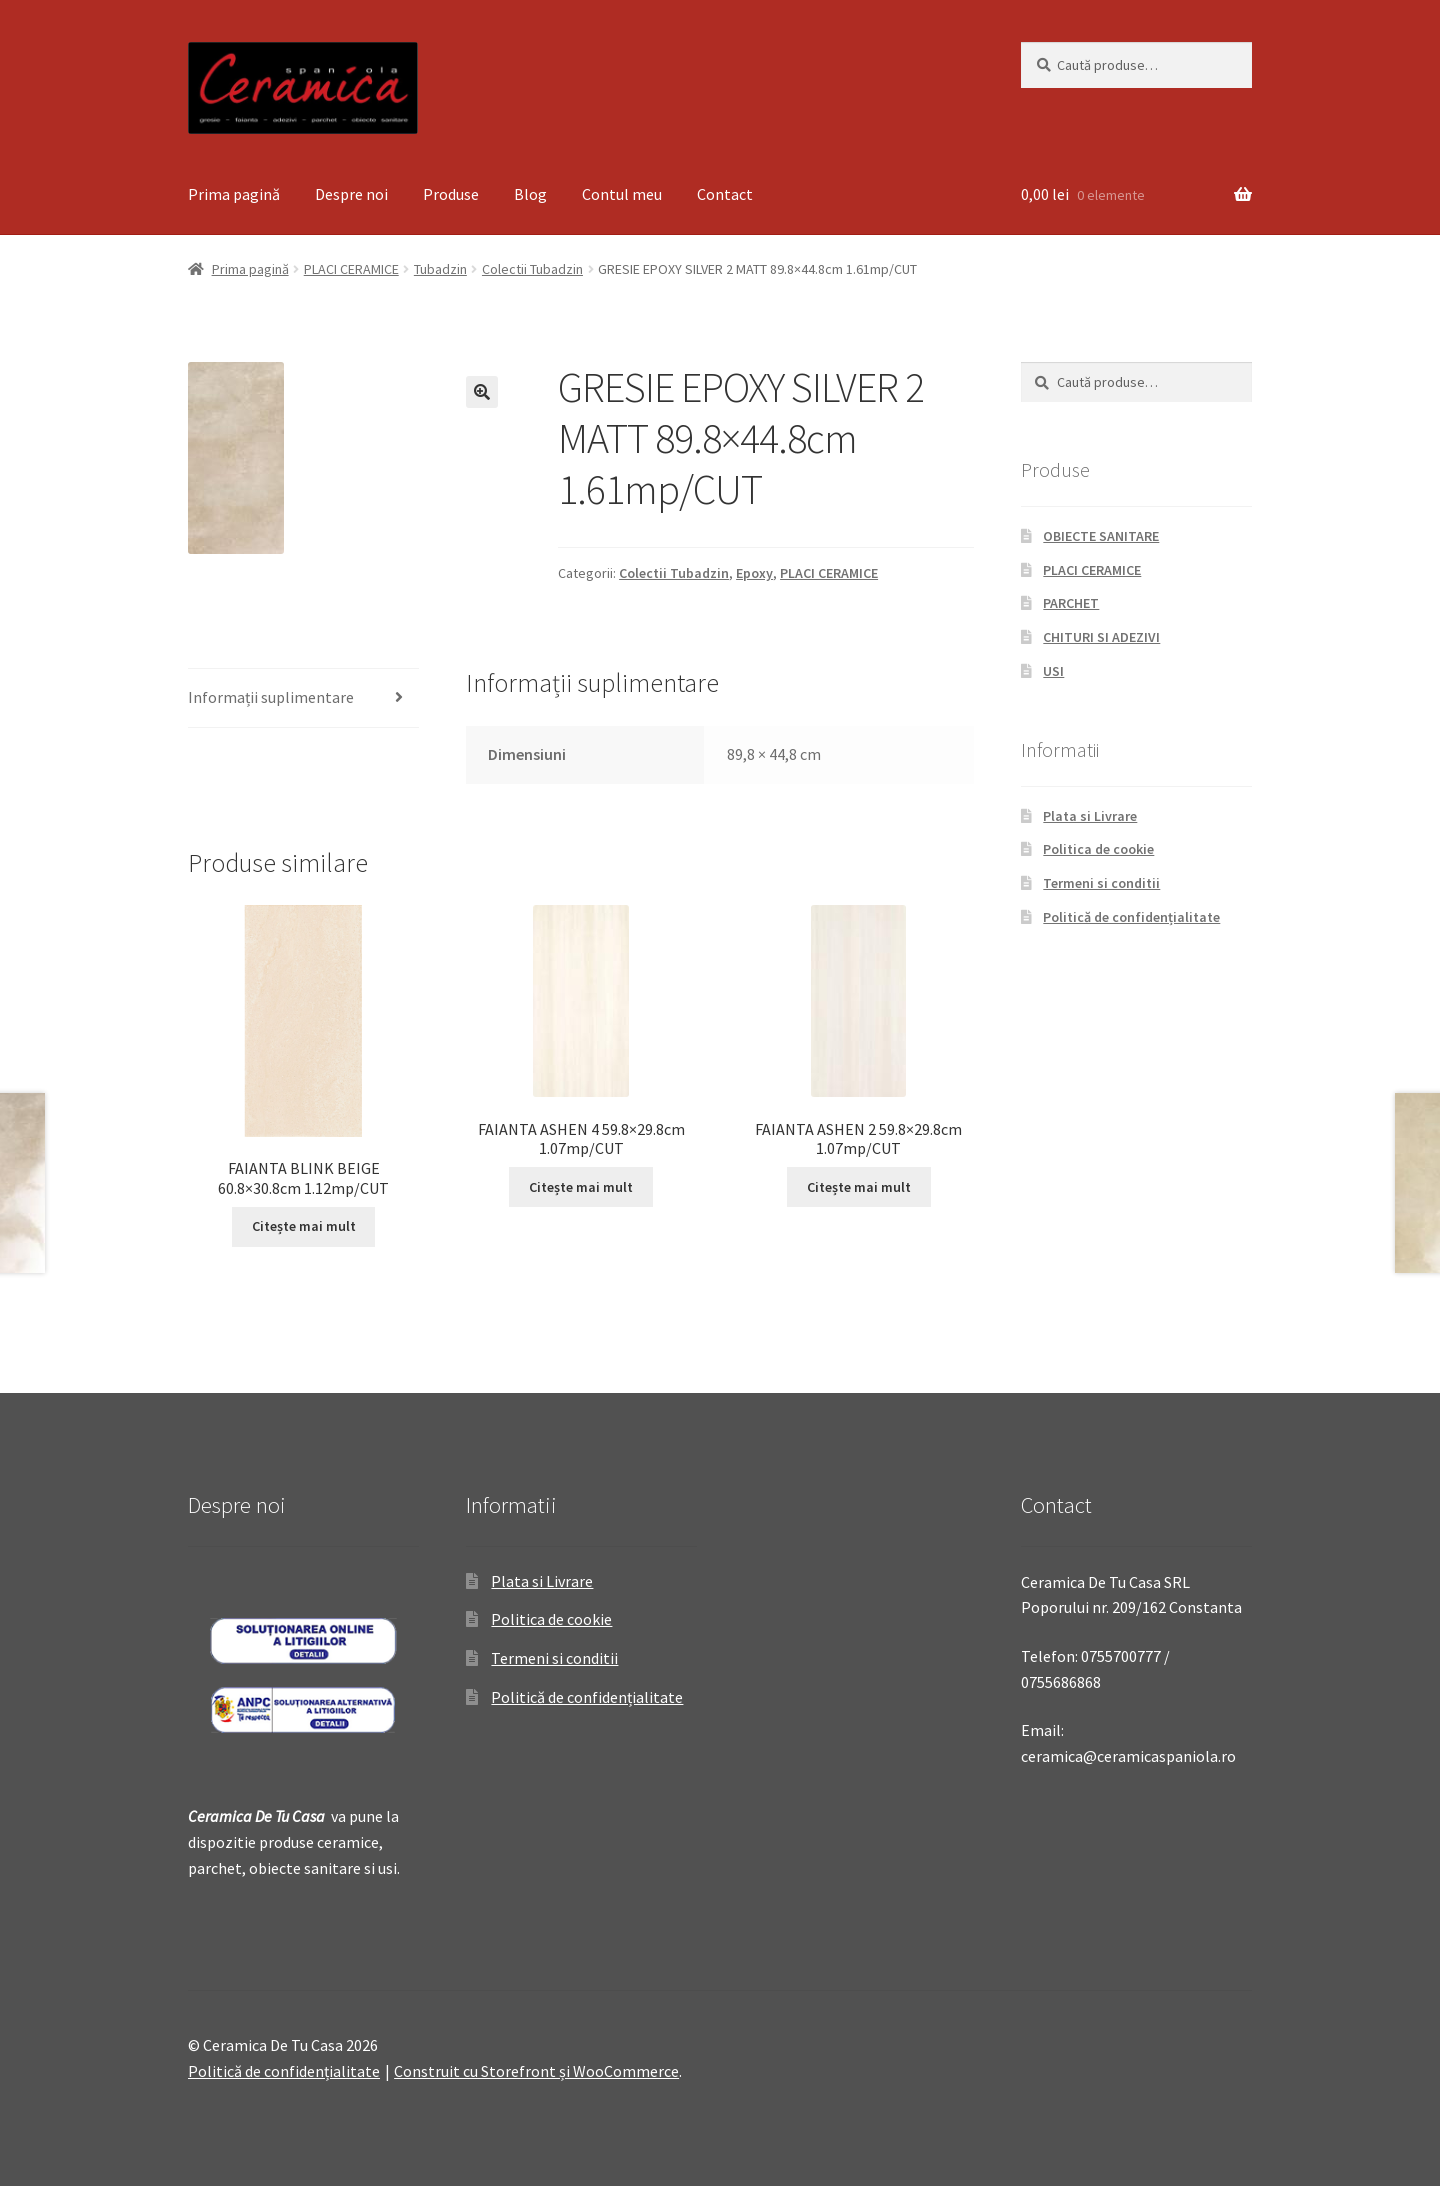  Describe the element at coordinates (532, 269) in the screenshot. I see `Colectii Tubadzin` at that location.